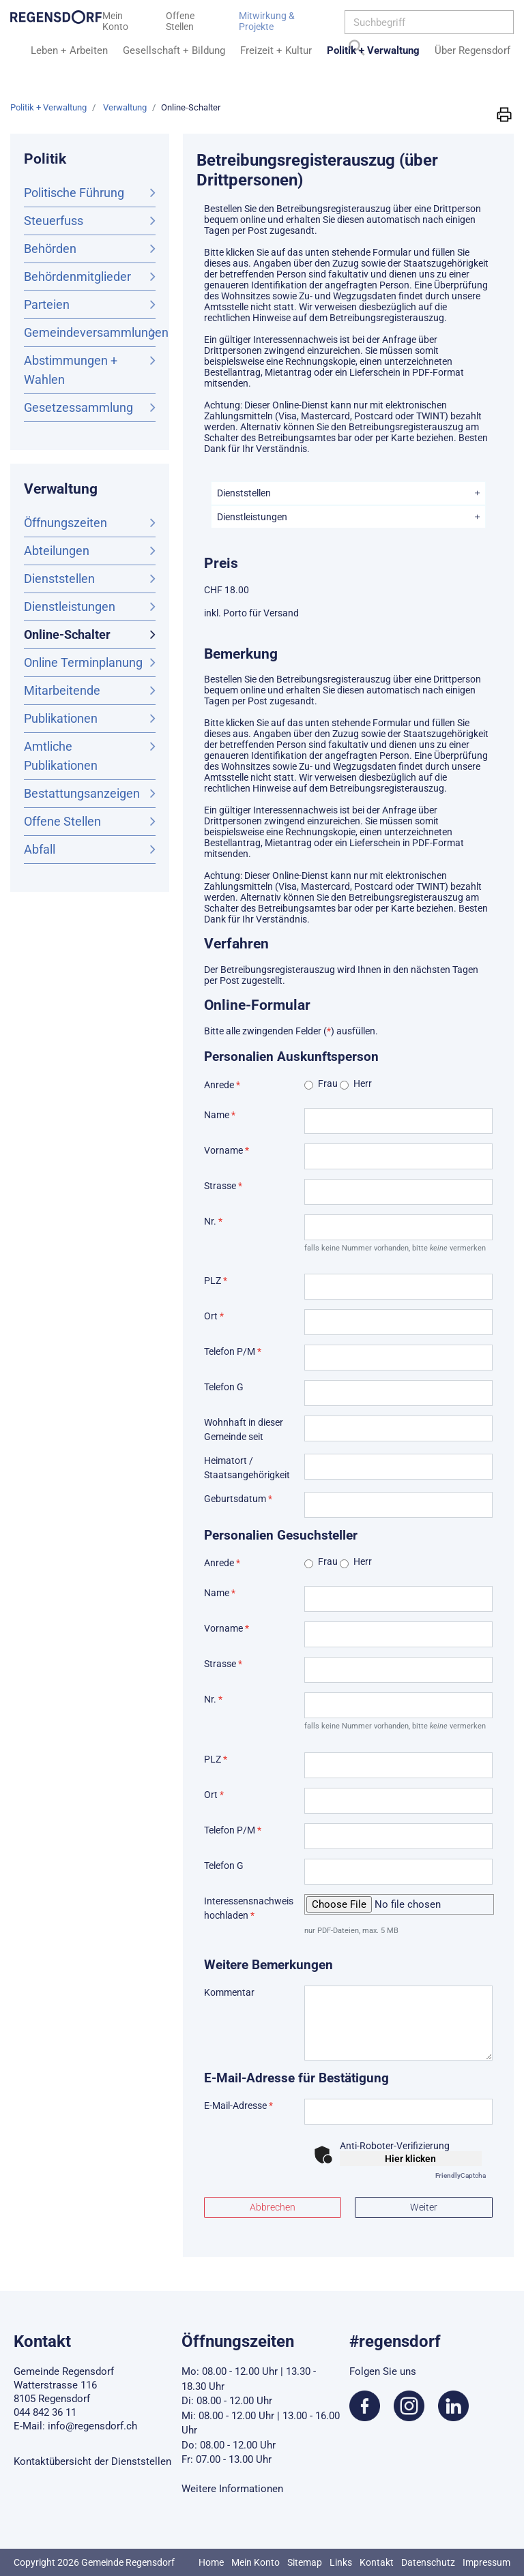 This screenshot has height=2576, width=524. I want to click on Home, so click(211, 2562).